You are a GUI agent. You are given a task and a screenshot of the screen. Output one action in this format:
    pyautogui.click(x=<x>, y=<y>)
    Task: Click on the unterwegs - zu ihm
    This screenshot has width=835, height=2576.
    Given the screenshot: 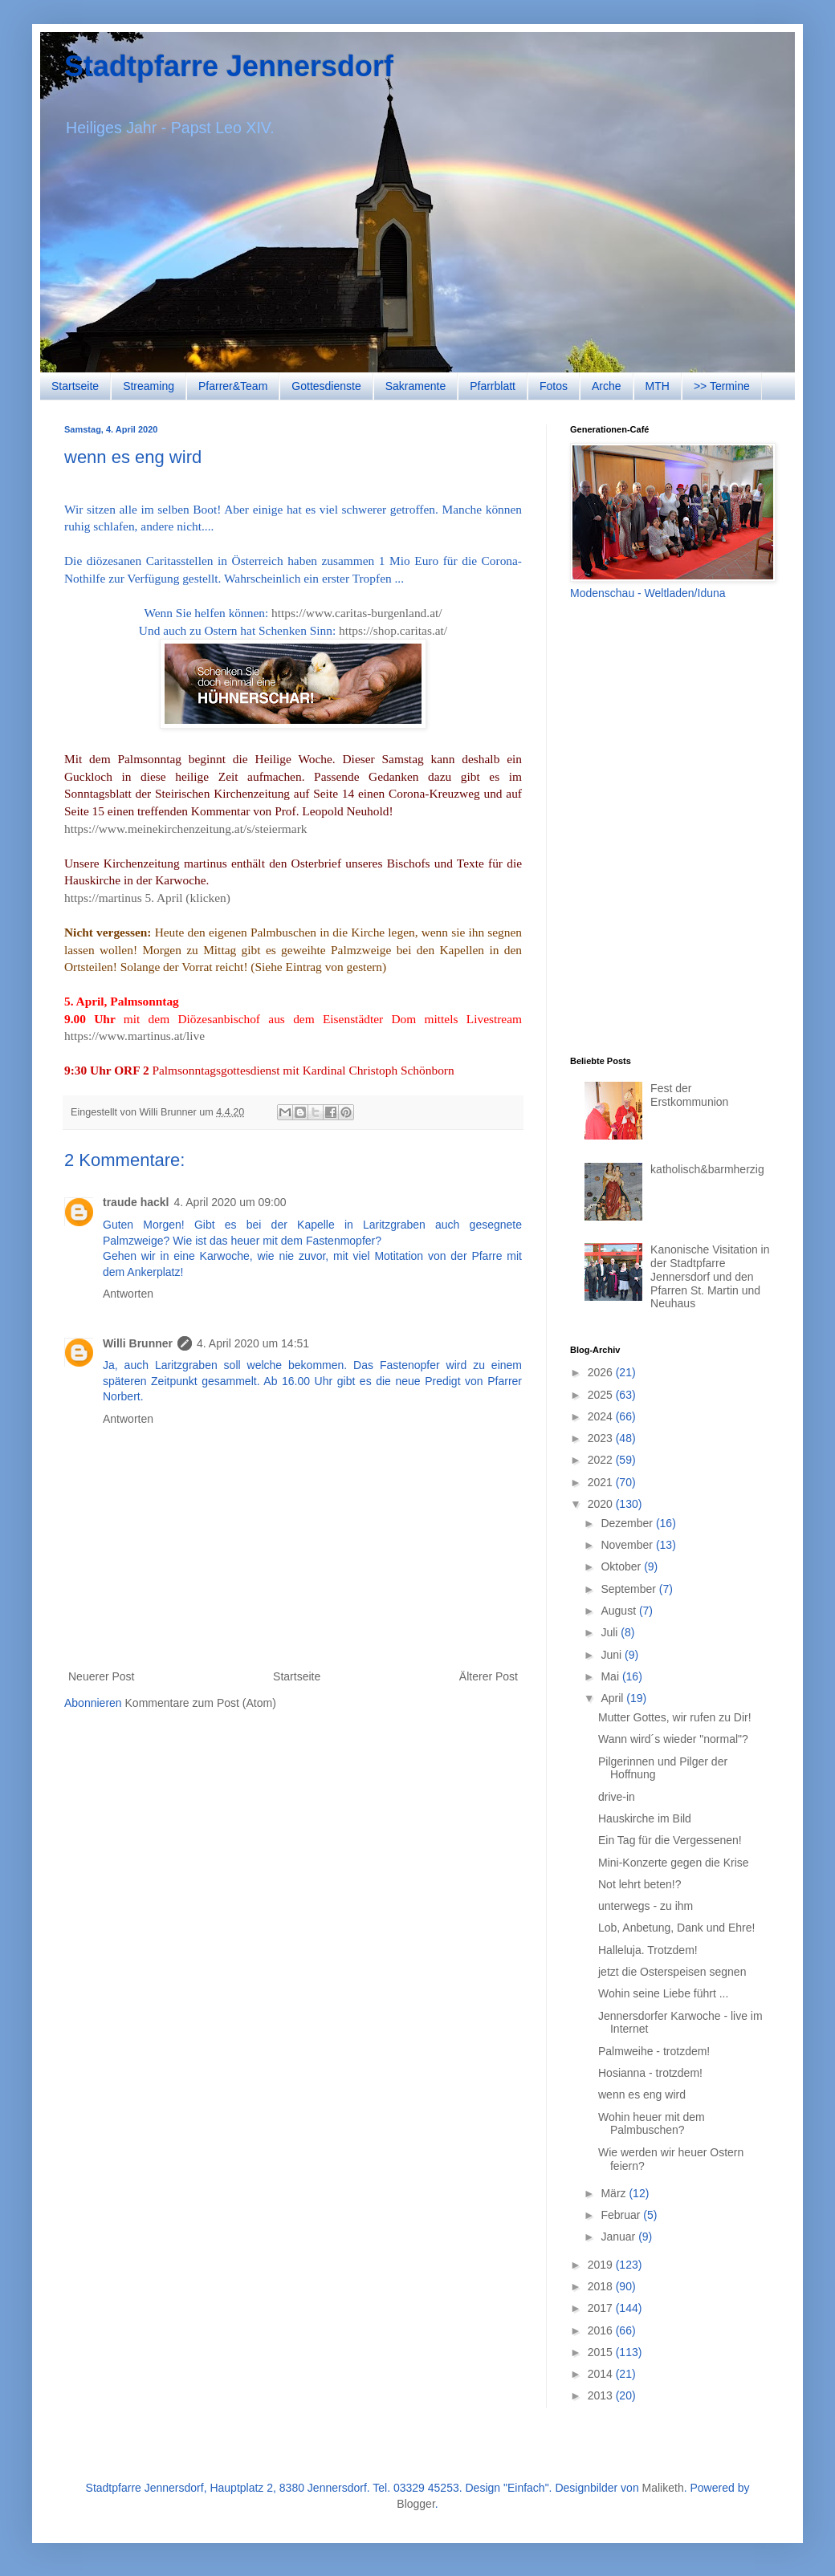 What is the action you would take?
    pyautogui.click(x=645, y=1905)
    